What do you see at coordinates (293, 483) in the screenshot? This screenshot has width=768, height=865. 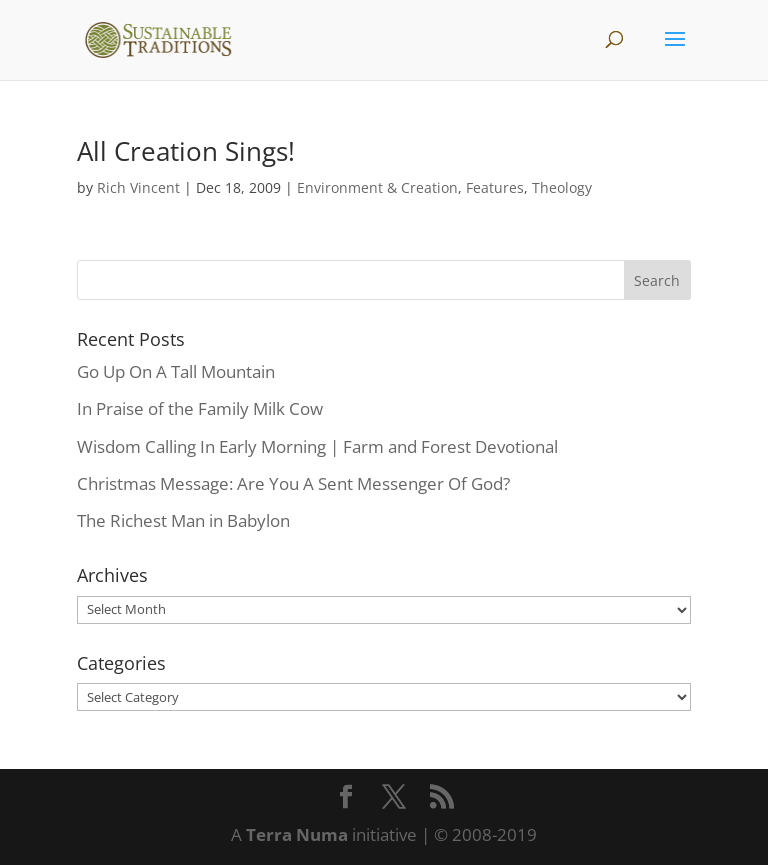 I see `Christmas Message: Are You A Sent Messenger Of God?` at bounding box center [293, 483].